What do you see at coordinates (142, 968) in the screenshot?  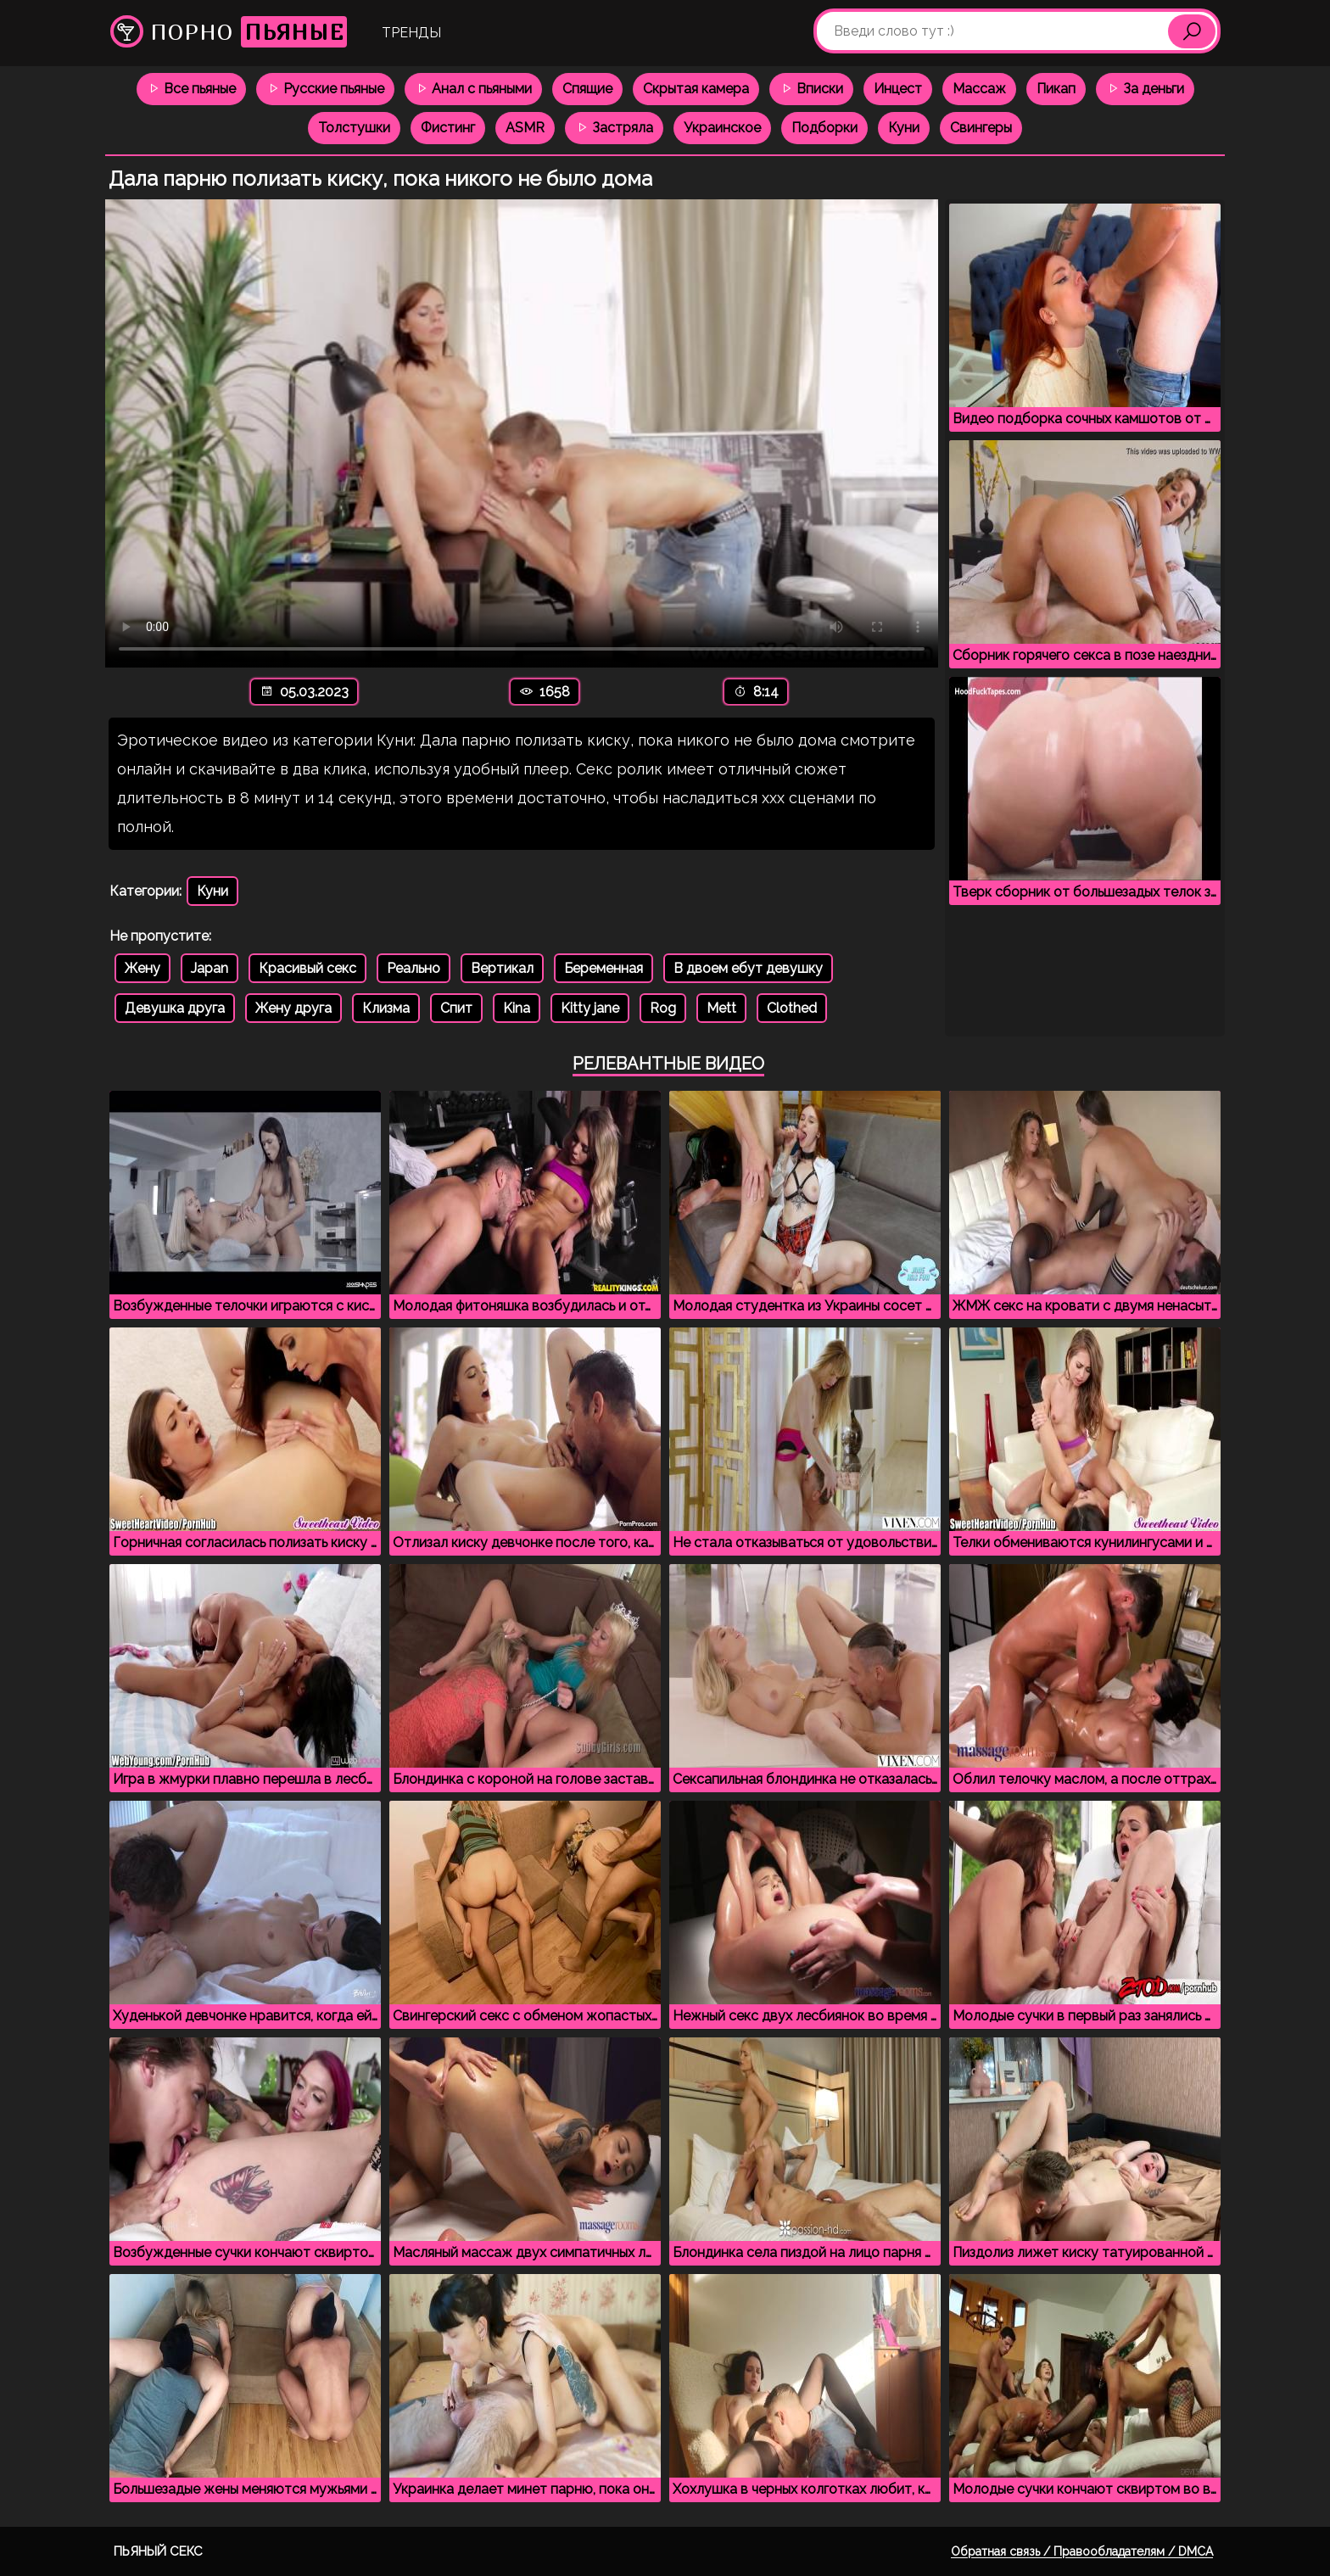 I see `Жену` at bounding box center [142, 968].